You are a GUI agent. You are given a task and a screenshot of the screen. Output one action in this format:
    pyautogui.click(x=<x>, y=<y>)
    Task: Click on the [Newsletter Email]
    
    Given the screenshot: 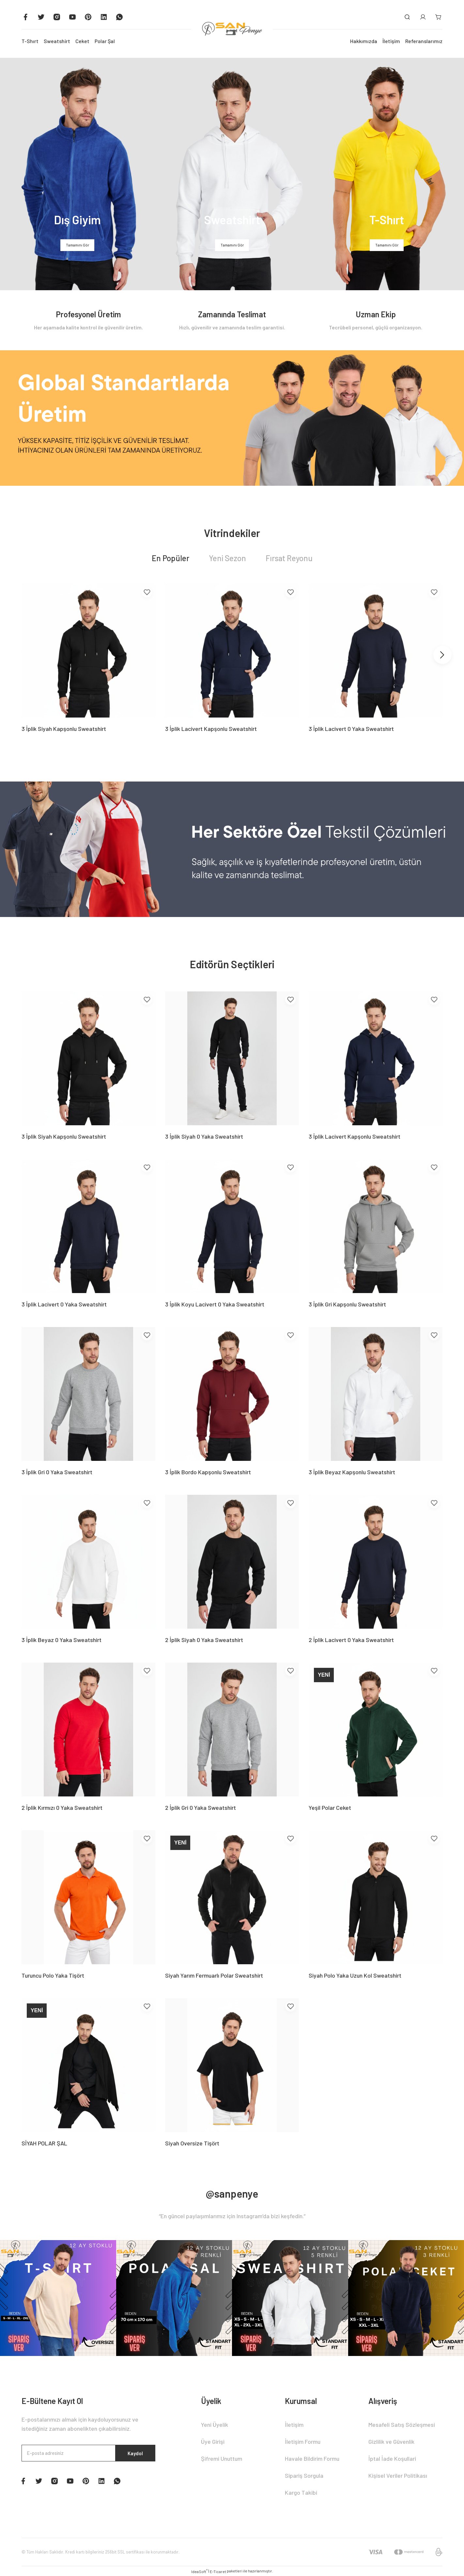 What is the action you would take?
    pyautogui.click(x=88, y=2454)
    